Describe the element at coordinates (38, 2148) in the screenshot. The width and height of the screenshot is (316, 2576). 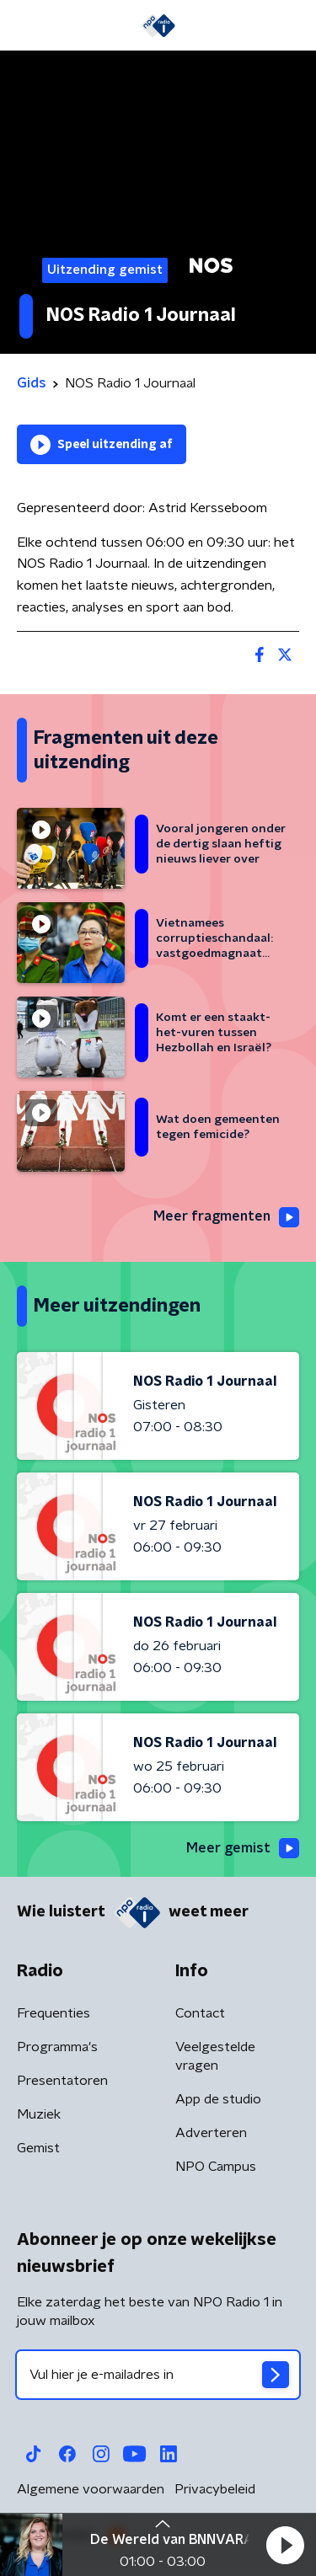
I see `Gemist` at that location.